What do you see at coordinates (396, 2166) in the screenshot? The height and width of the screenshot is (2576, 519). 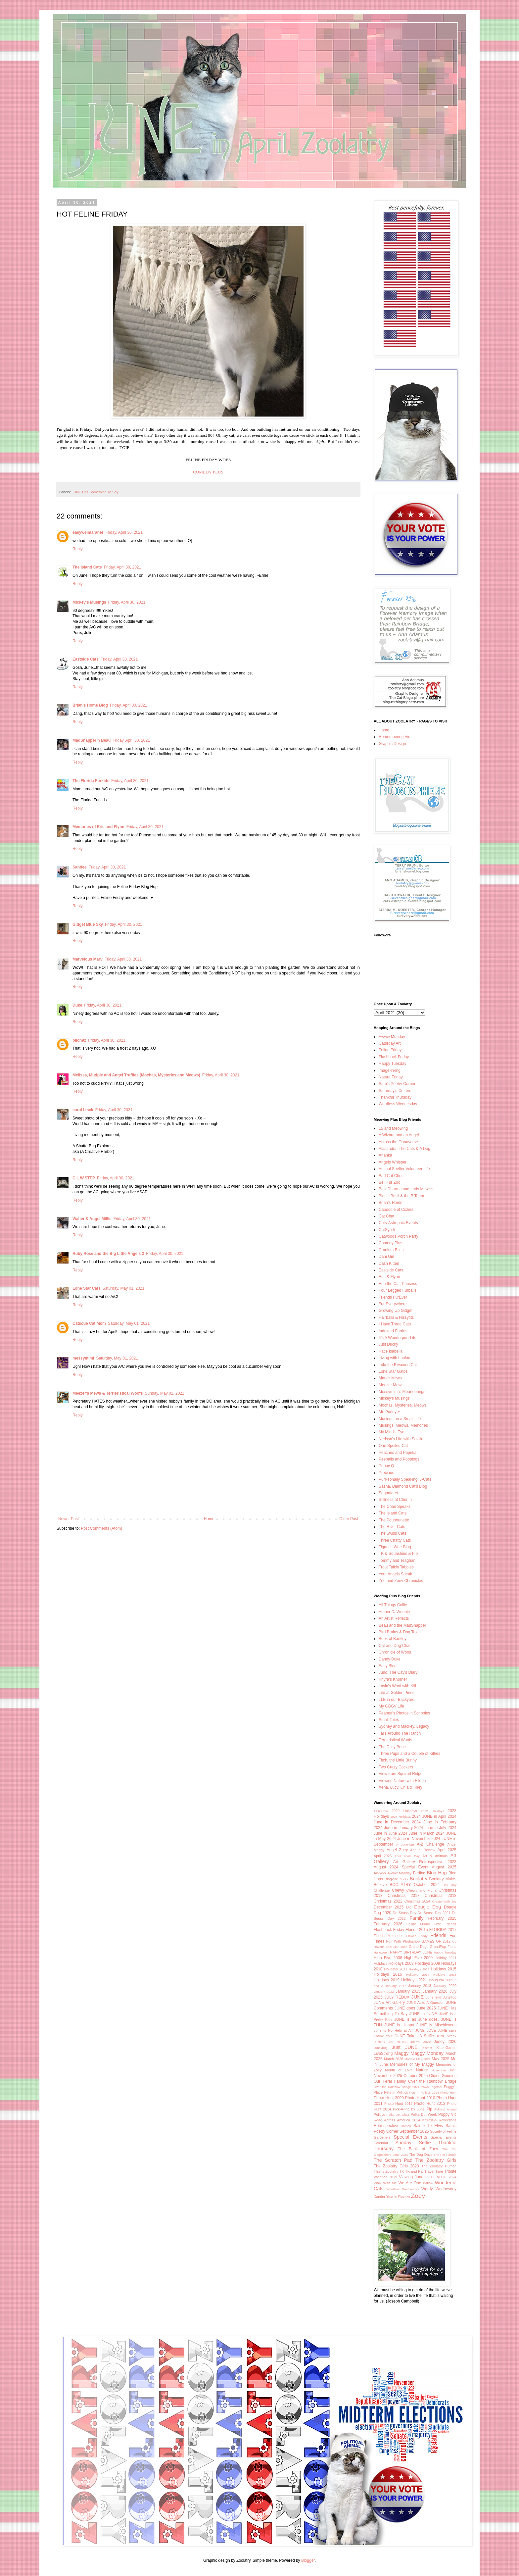 I see `The Zoolatry Girls 2020` at bounding box center [396, 2166].